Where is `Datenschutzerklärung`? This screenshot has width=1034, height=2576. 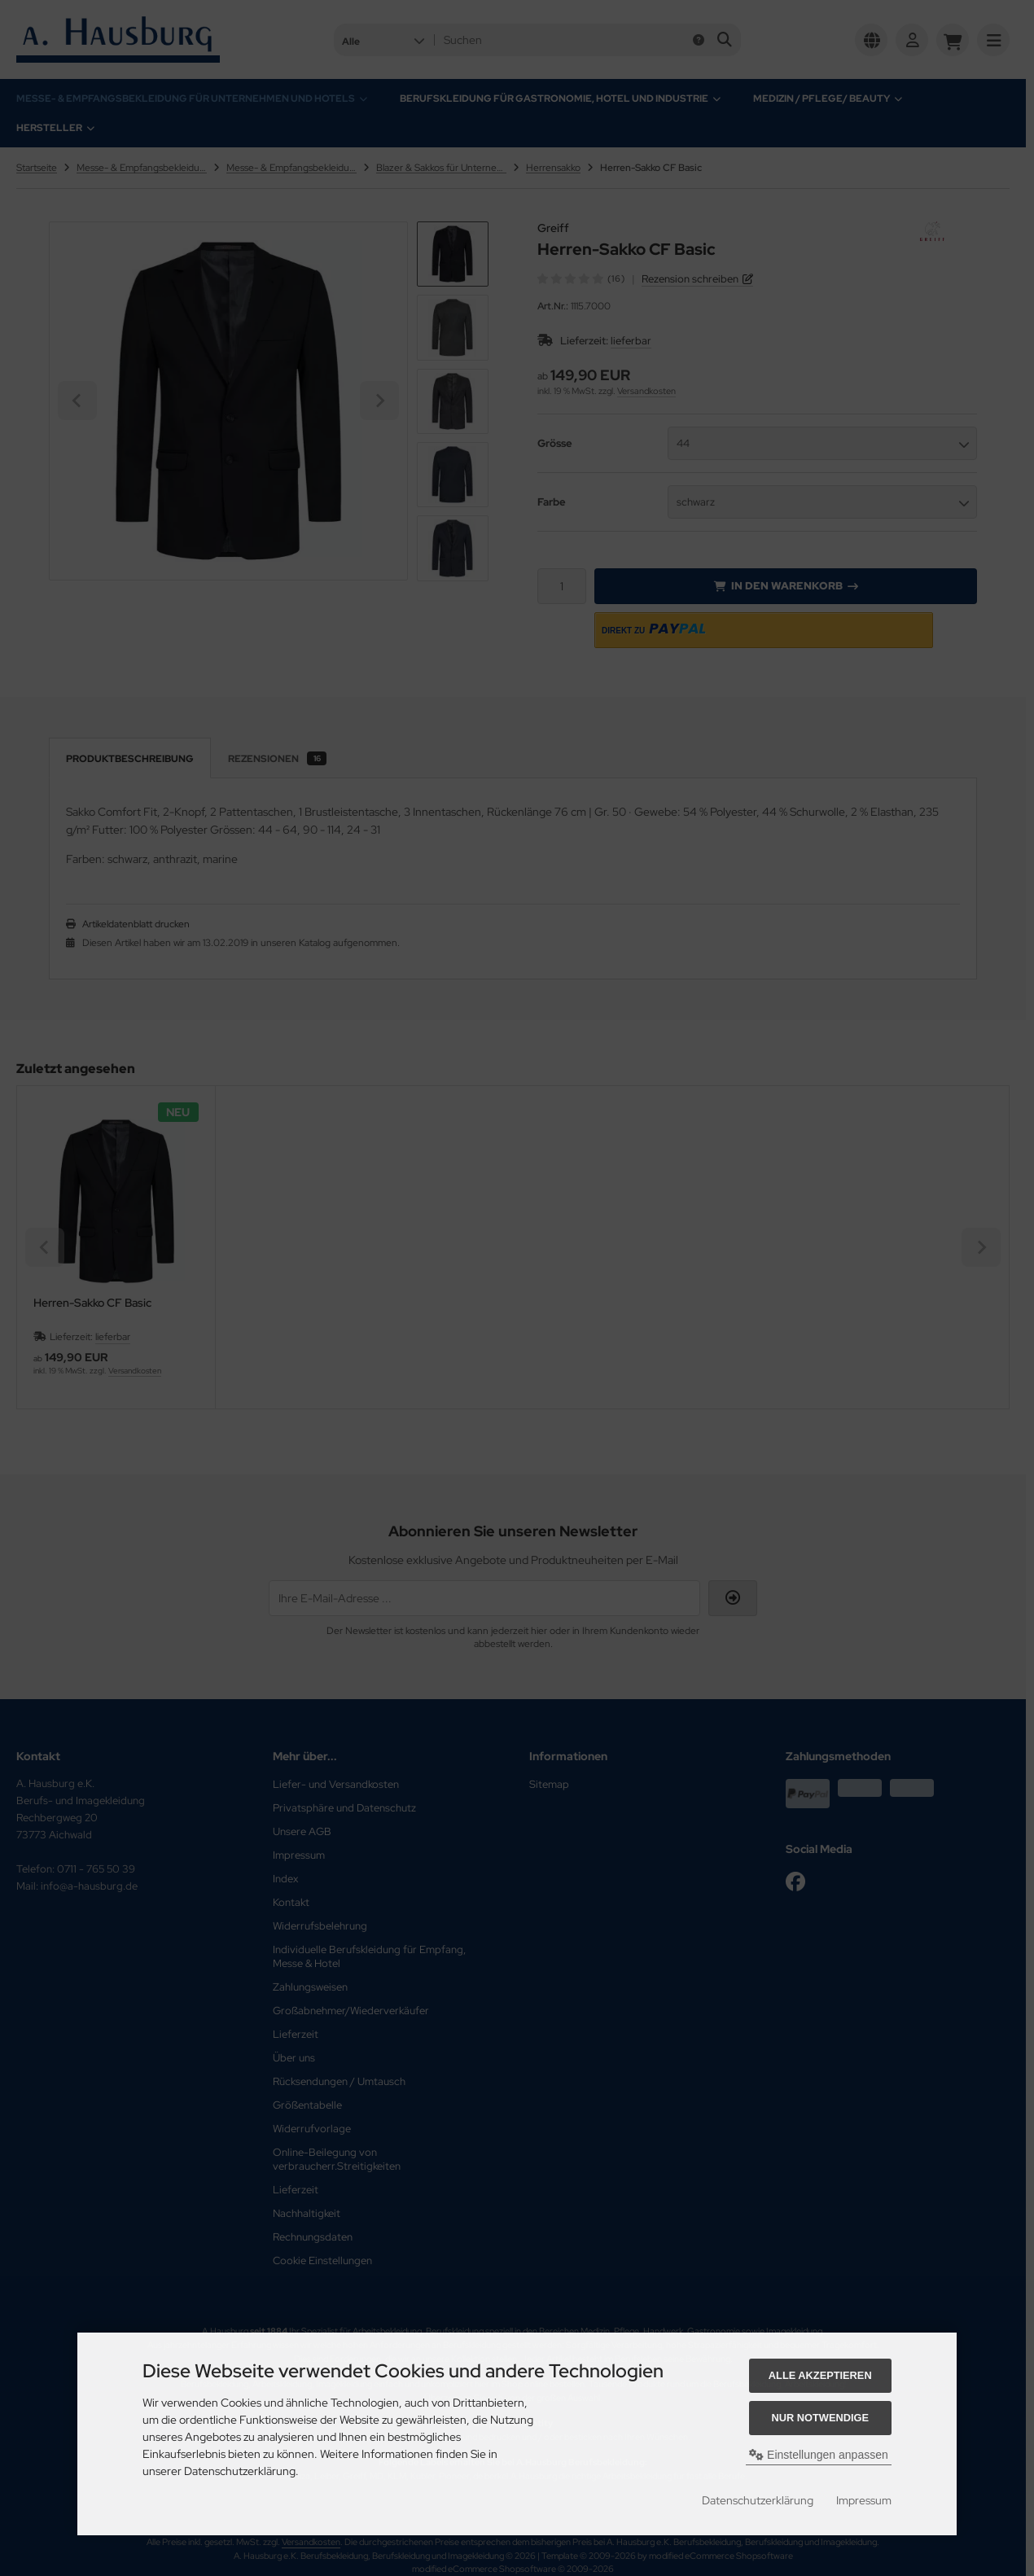
Datenschutzerklärung is located at coordinates (757, 2500).